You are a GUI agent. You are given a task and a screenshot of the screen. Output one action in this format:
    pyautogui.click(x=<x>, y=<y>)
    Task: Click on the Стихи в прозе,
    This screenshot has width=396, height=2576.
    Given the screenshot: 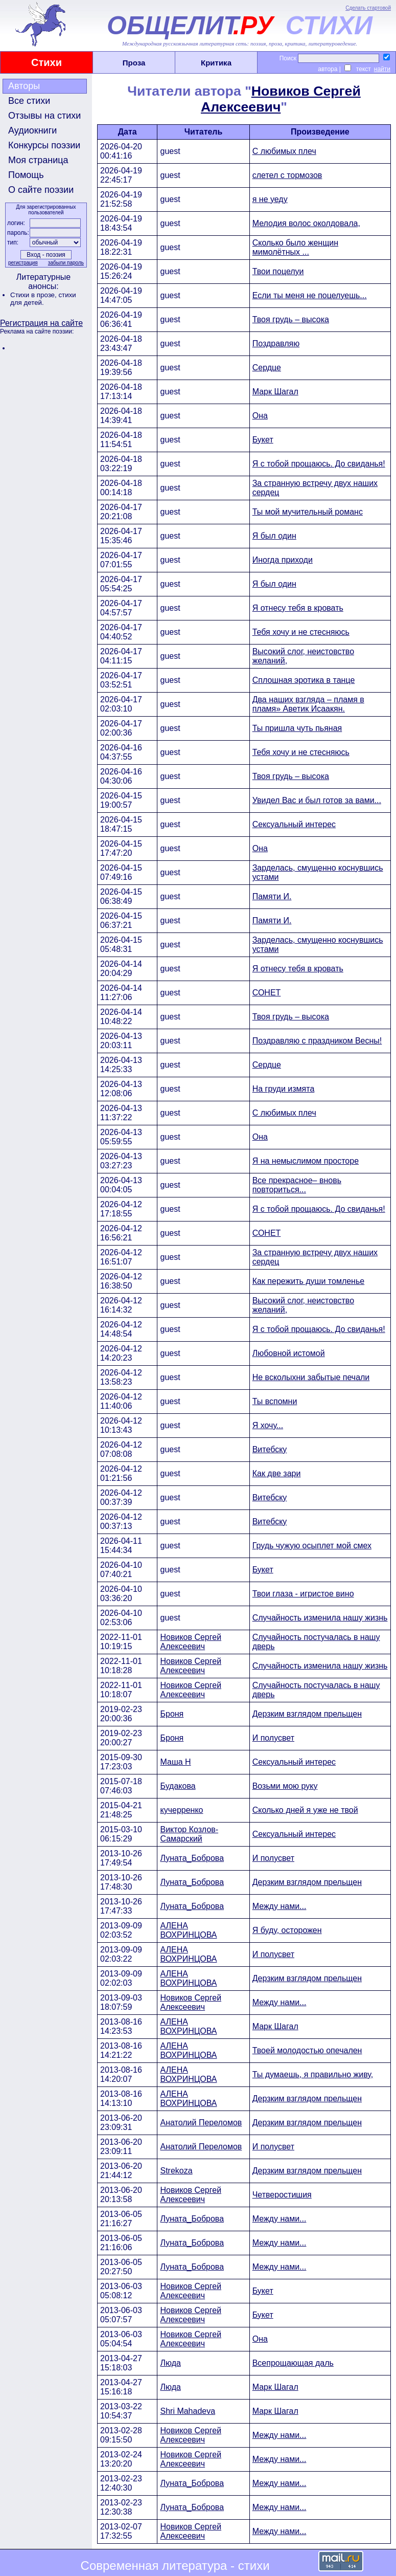 What is the action you would take?
    pyautogui.click(x=34, y=295)
    